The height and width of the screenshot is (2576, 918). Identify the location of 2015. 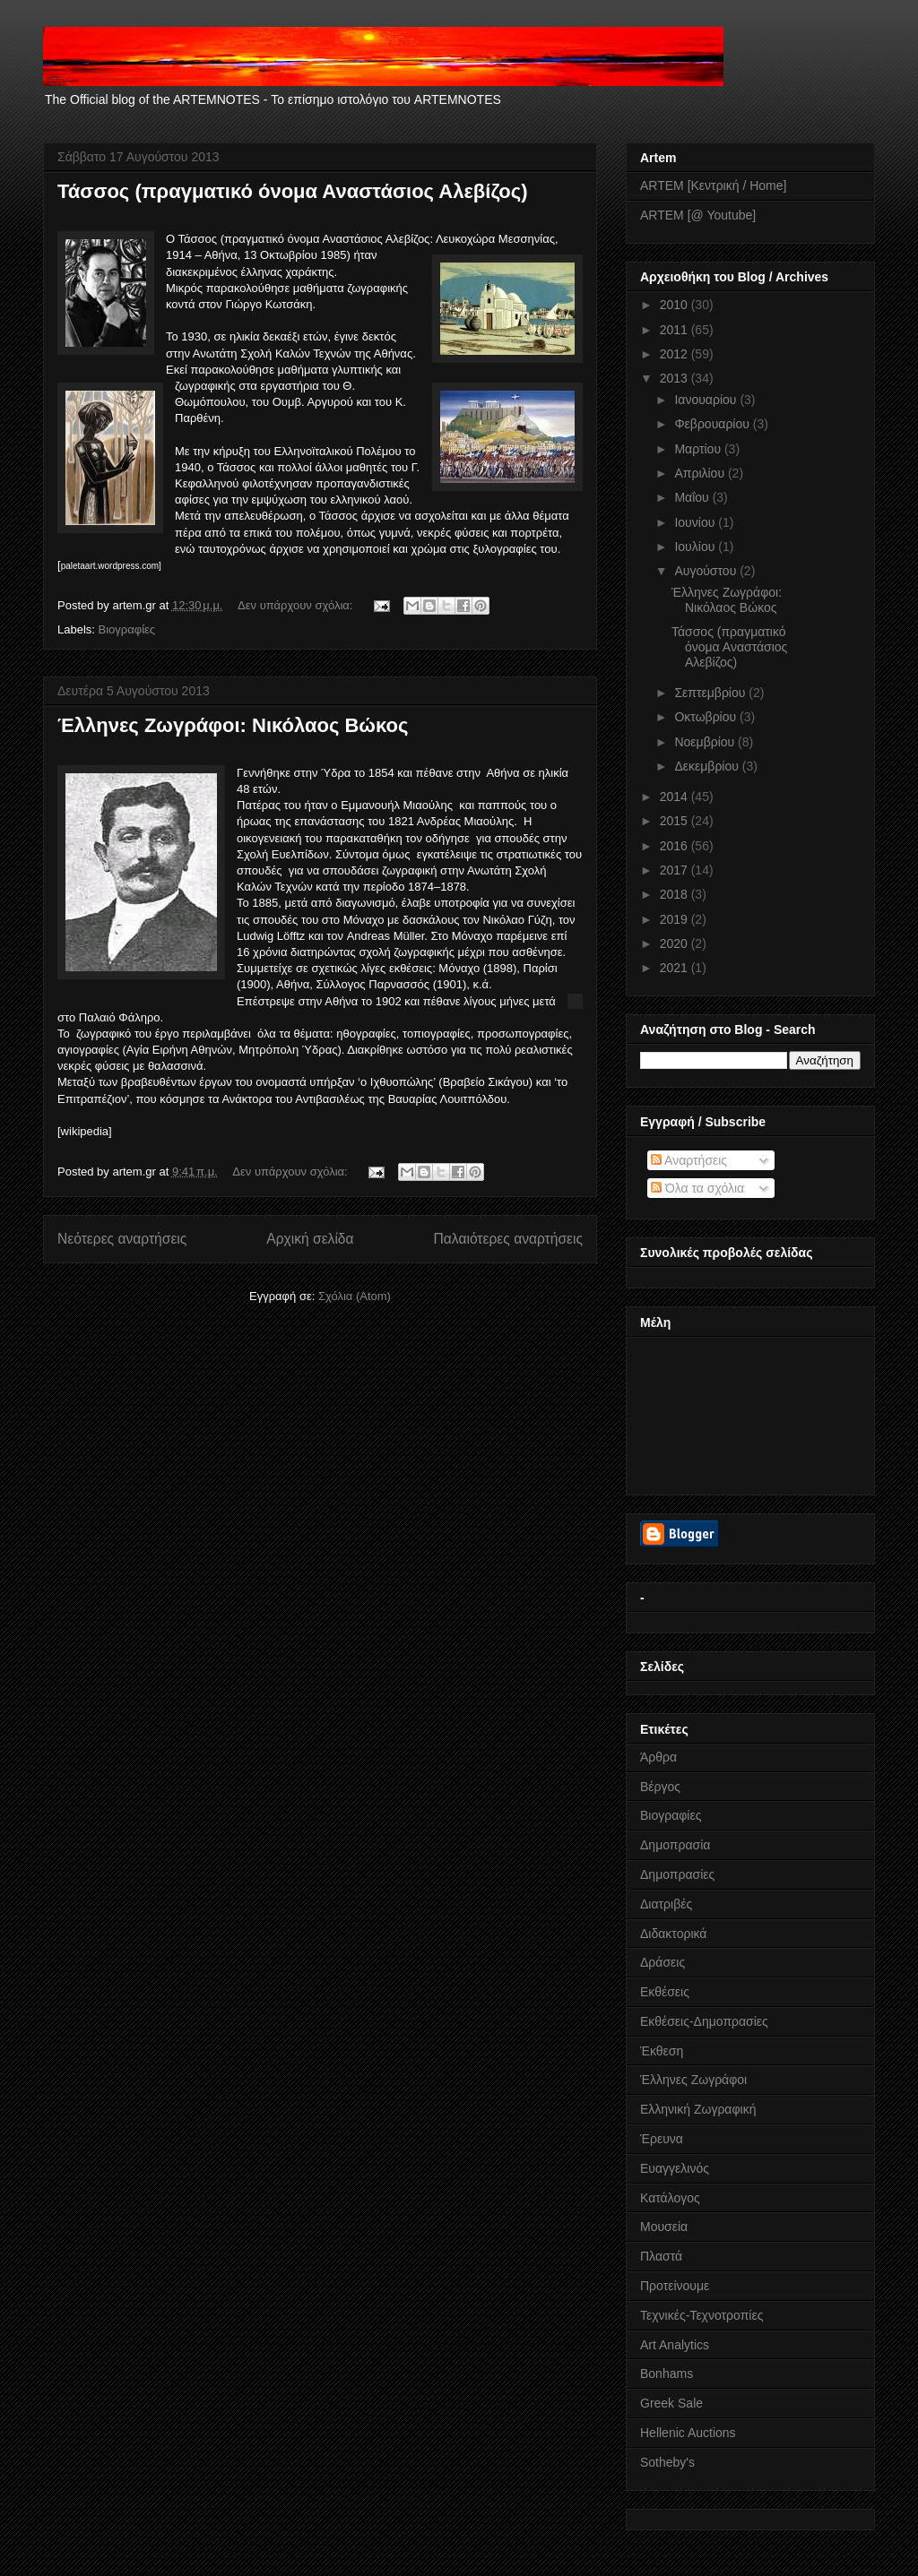
(675, 821).